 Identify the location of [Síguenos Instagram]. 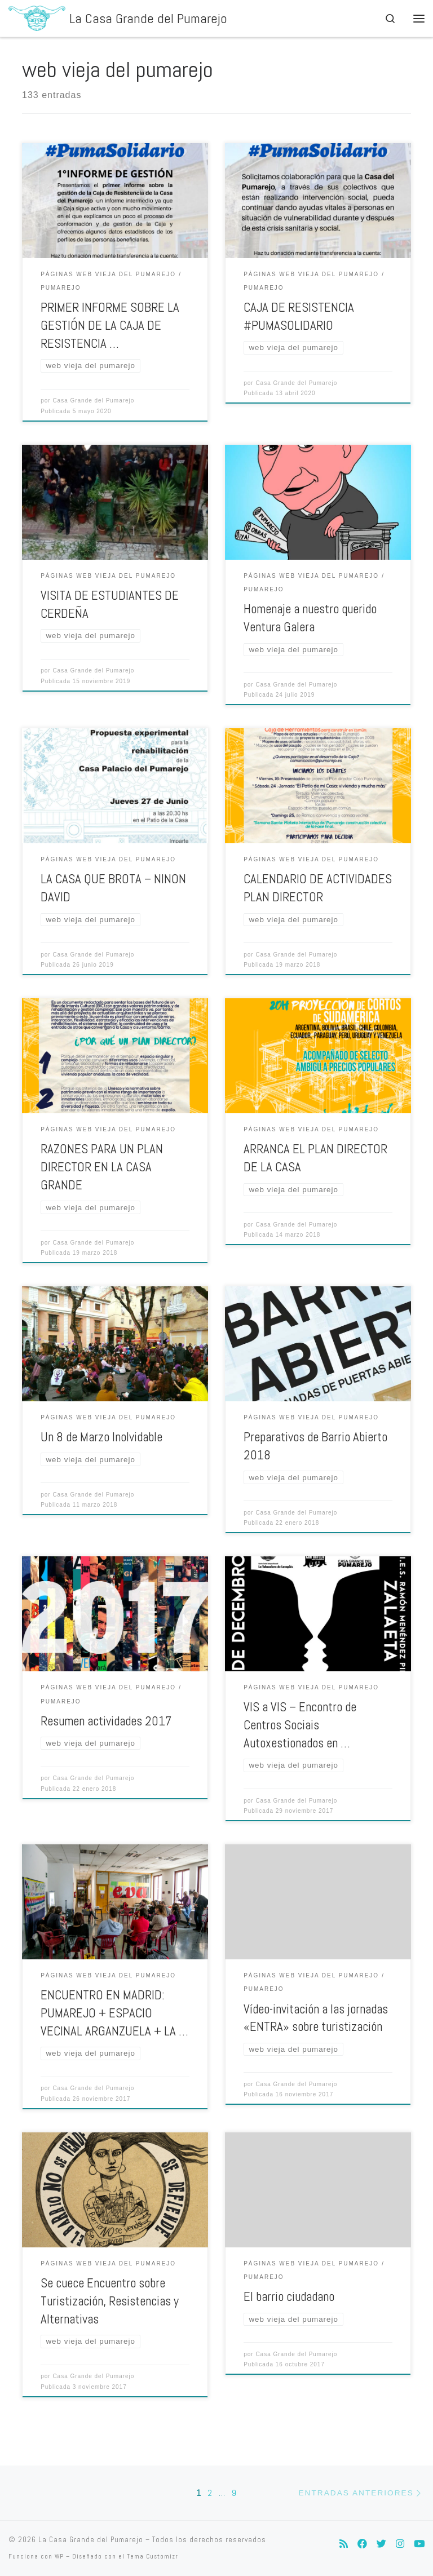
(400, 2544).